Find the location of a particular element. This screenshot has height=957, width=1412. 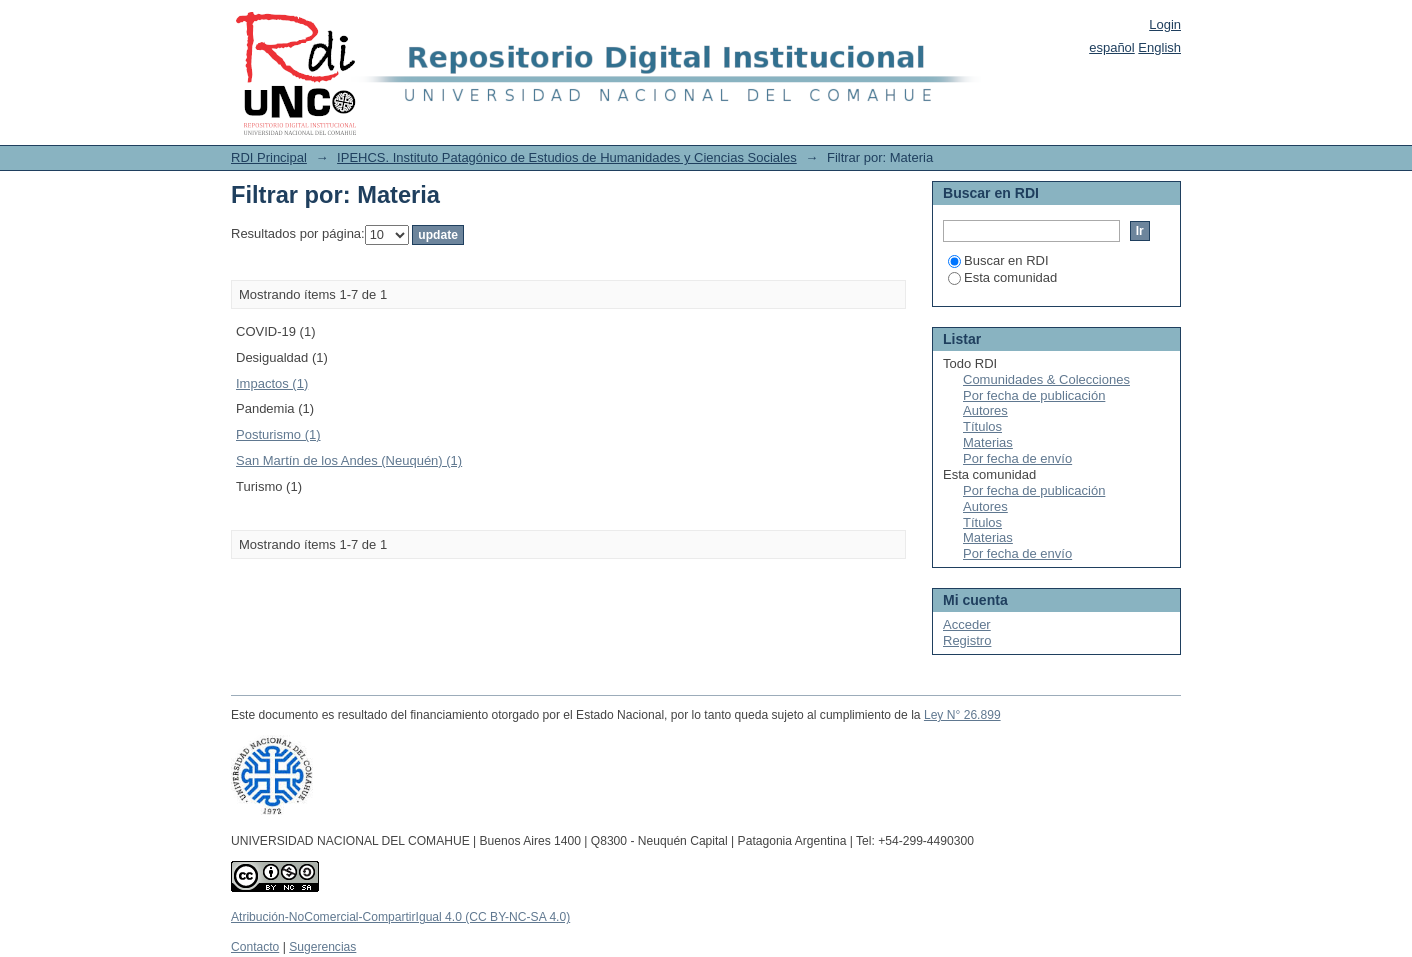

español is located at coordinates (1112, 47).